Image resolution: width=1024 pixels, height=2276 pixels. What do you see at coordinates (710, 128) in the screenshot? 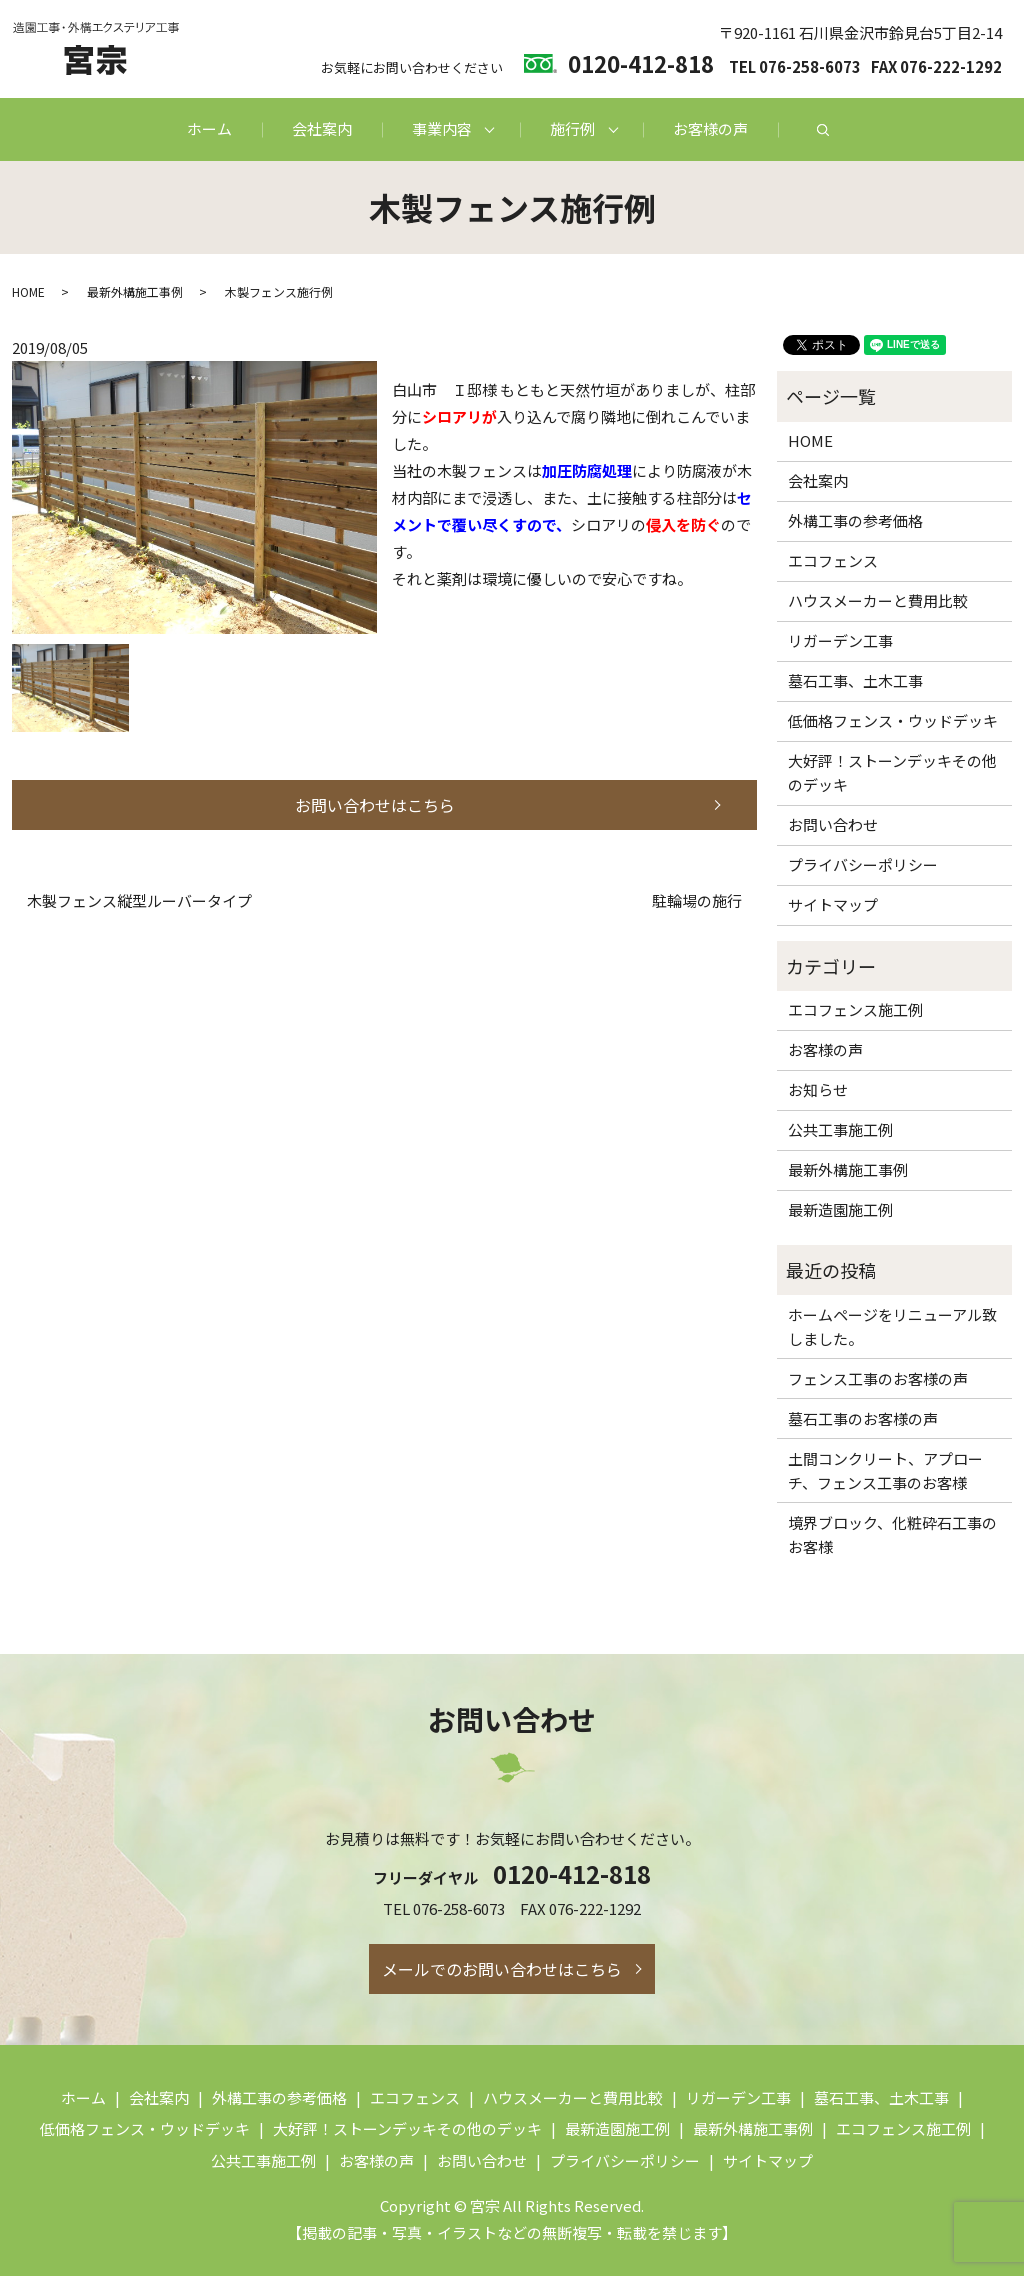
I see `お客様の声` at bounding box center [710, 128].